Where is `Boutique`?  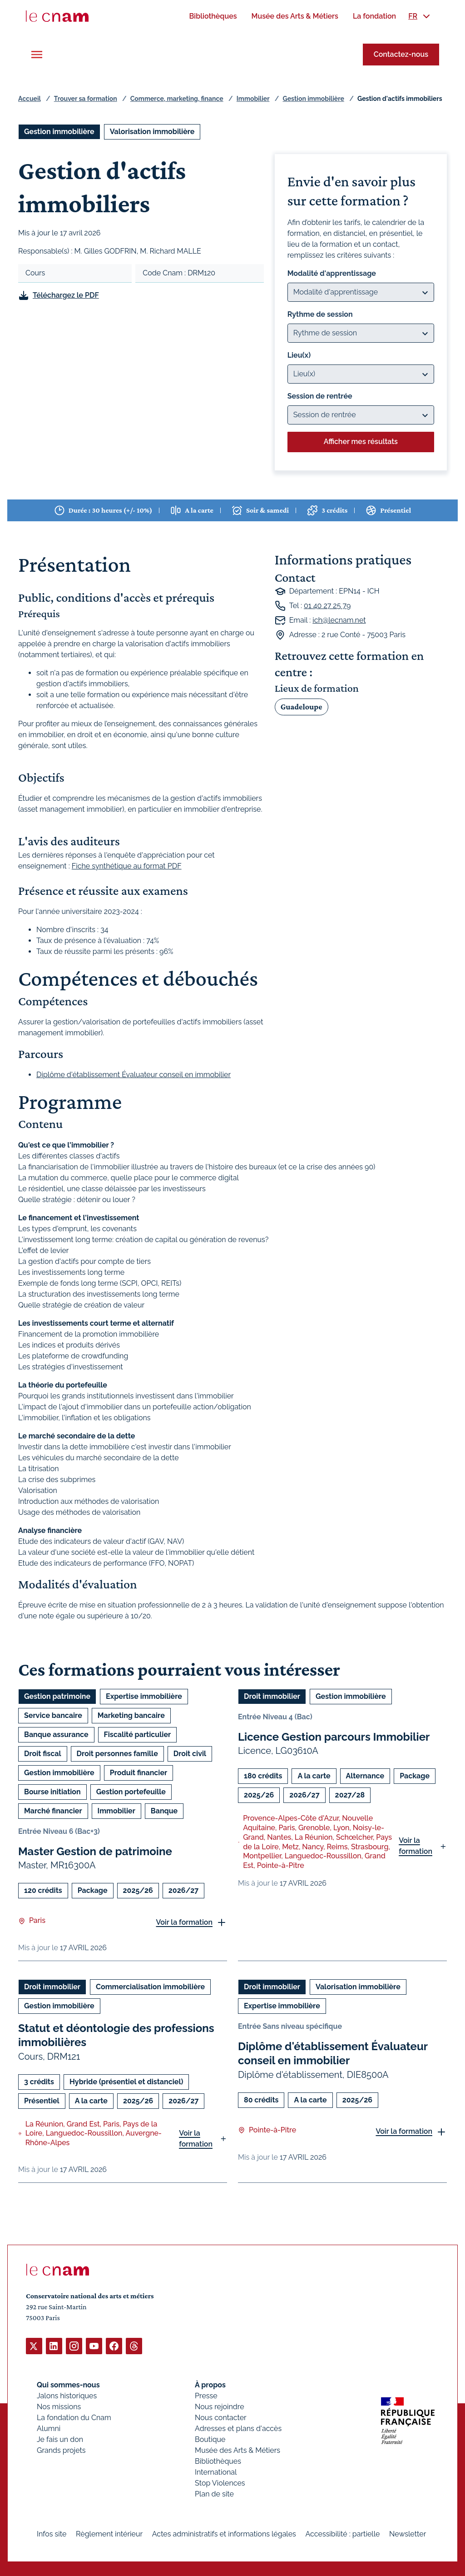
Boutique is located at coordinates (210, 2439).